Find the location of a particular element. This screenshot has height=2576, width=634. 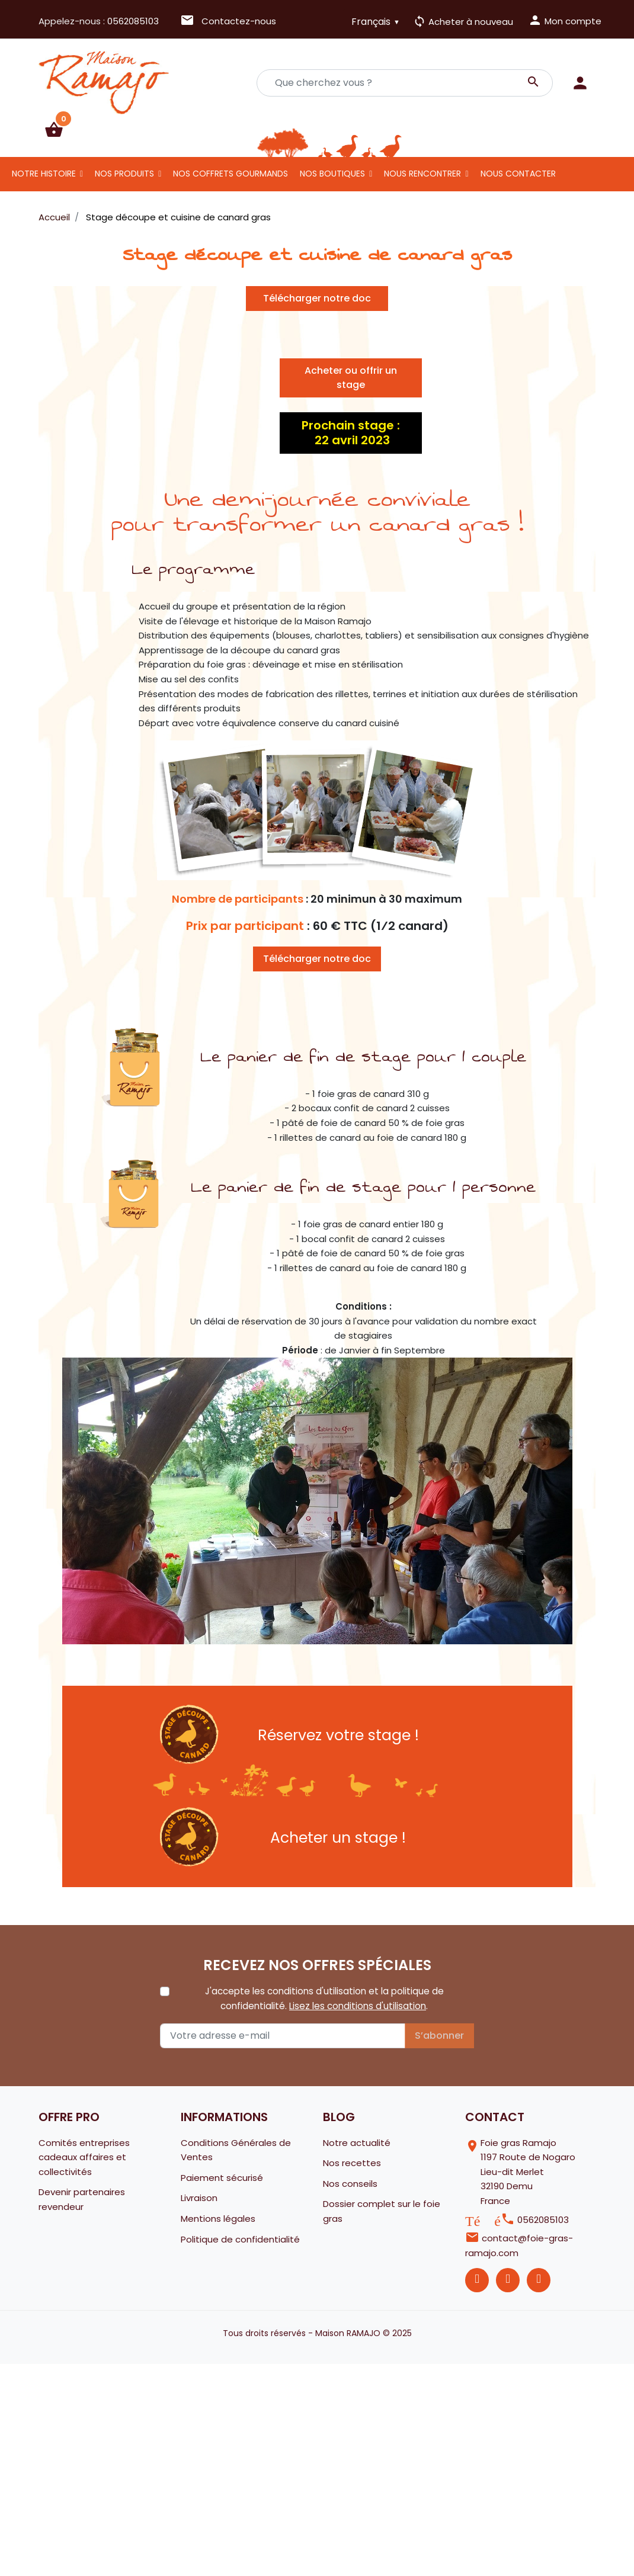

Nos recettes is located at coordinates (352, 2163).